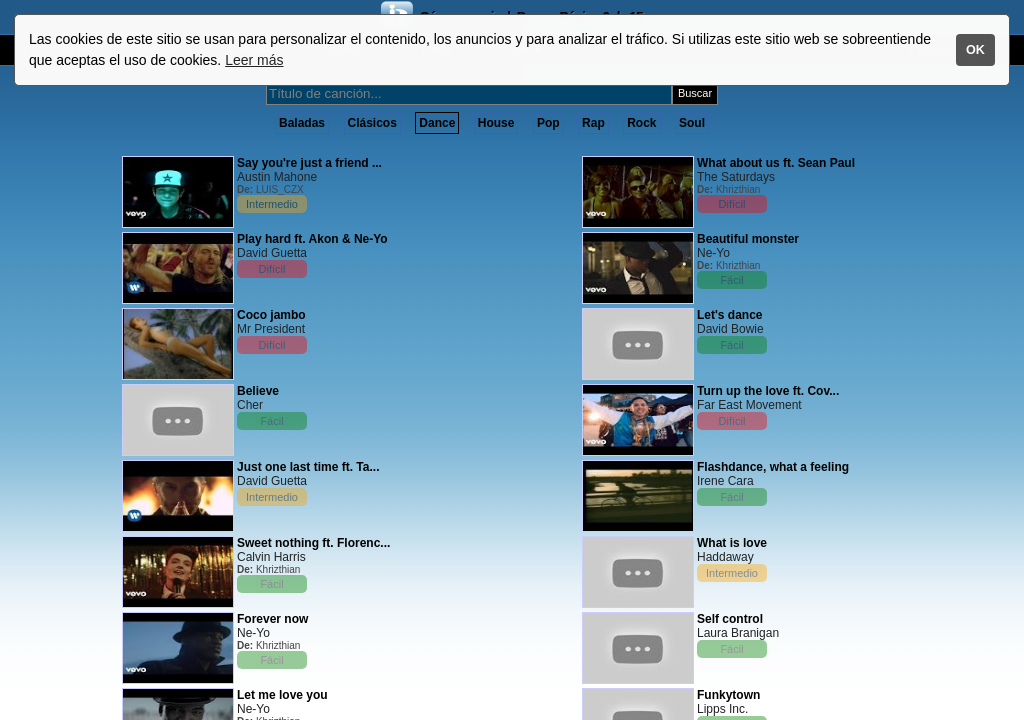 The width and height of the screenshot is (1024, 720). I want to click on The Saturdays, so click(736, 177).